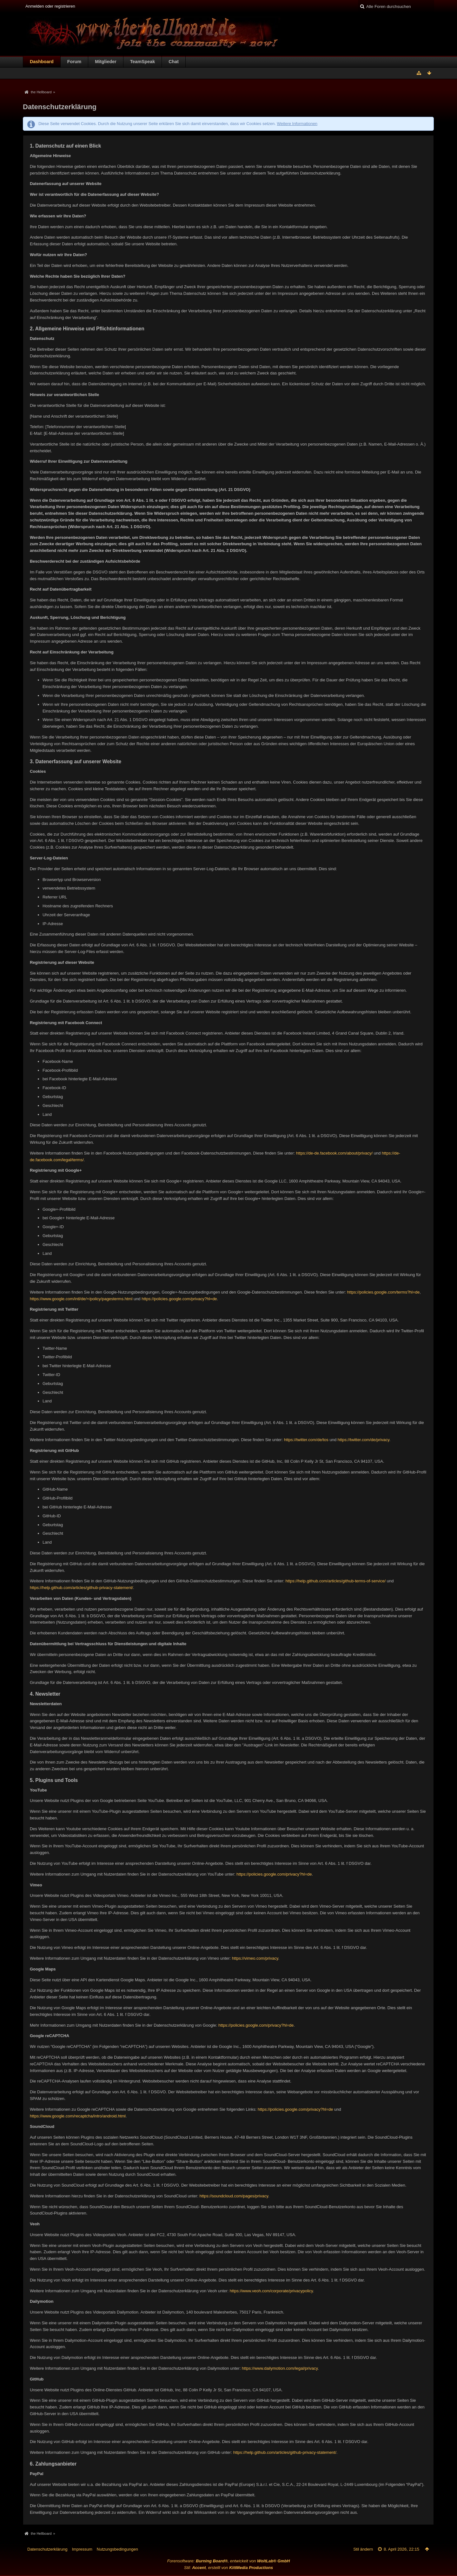 The height and width of the screenshot is (2576, 457). I want to click on Forum, so click(74, 61).